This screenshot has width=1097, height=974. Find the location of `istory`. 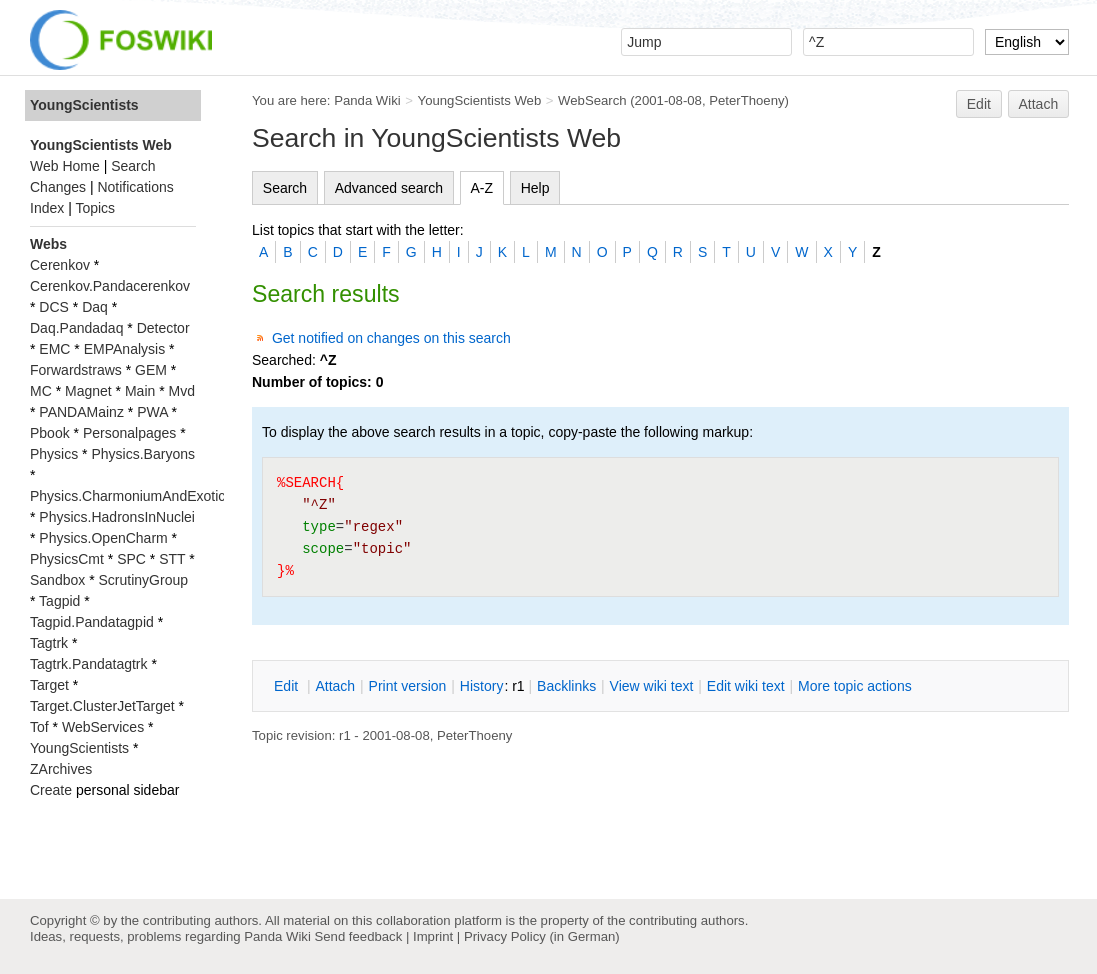

istory is located at coordinates (482, 686).